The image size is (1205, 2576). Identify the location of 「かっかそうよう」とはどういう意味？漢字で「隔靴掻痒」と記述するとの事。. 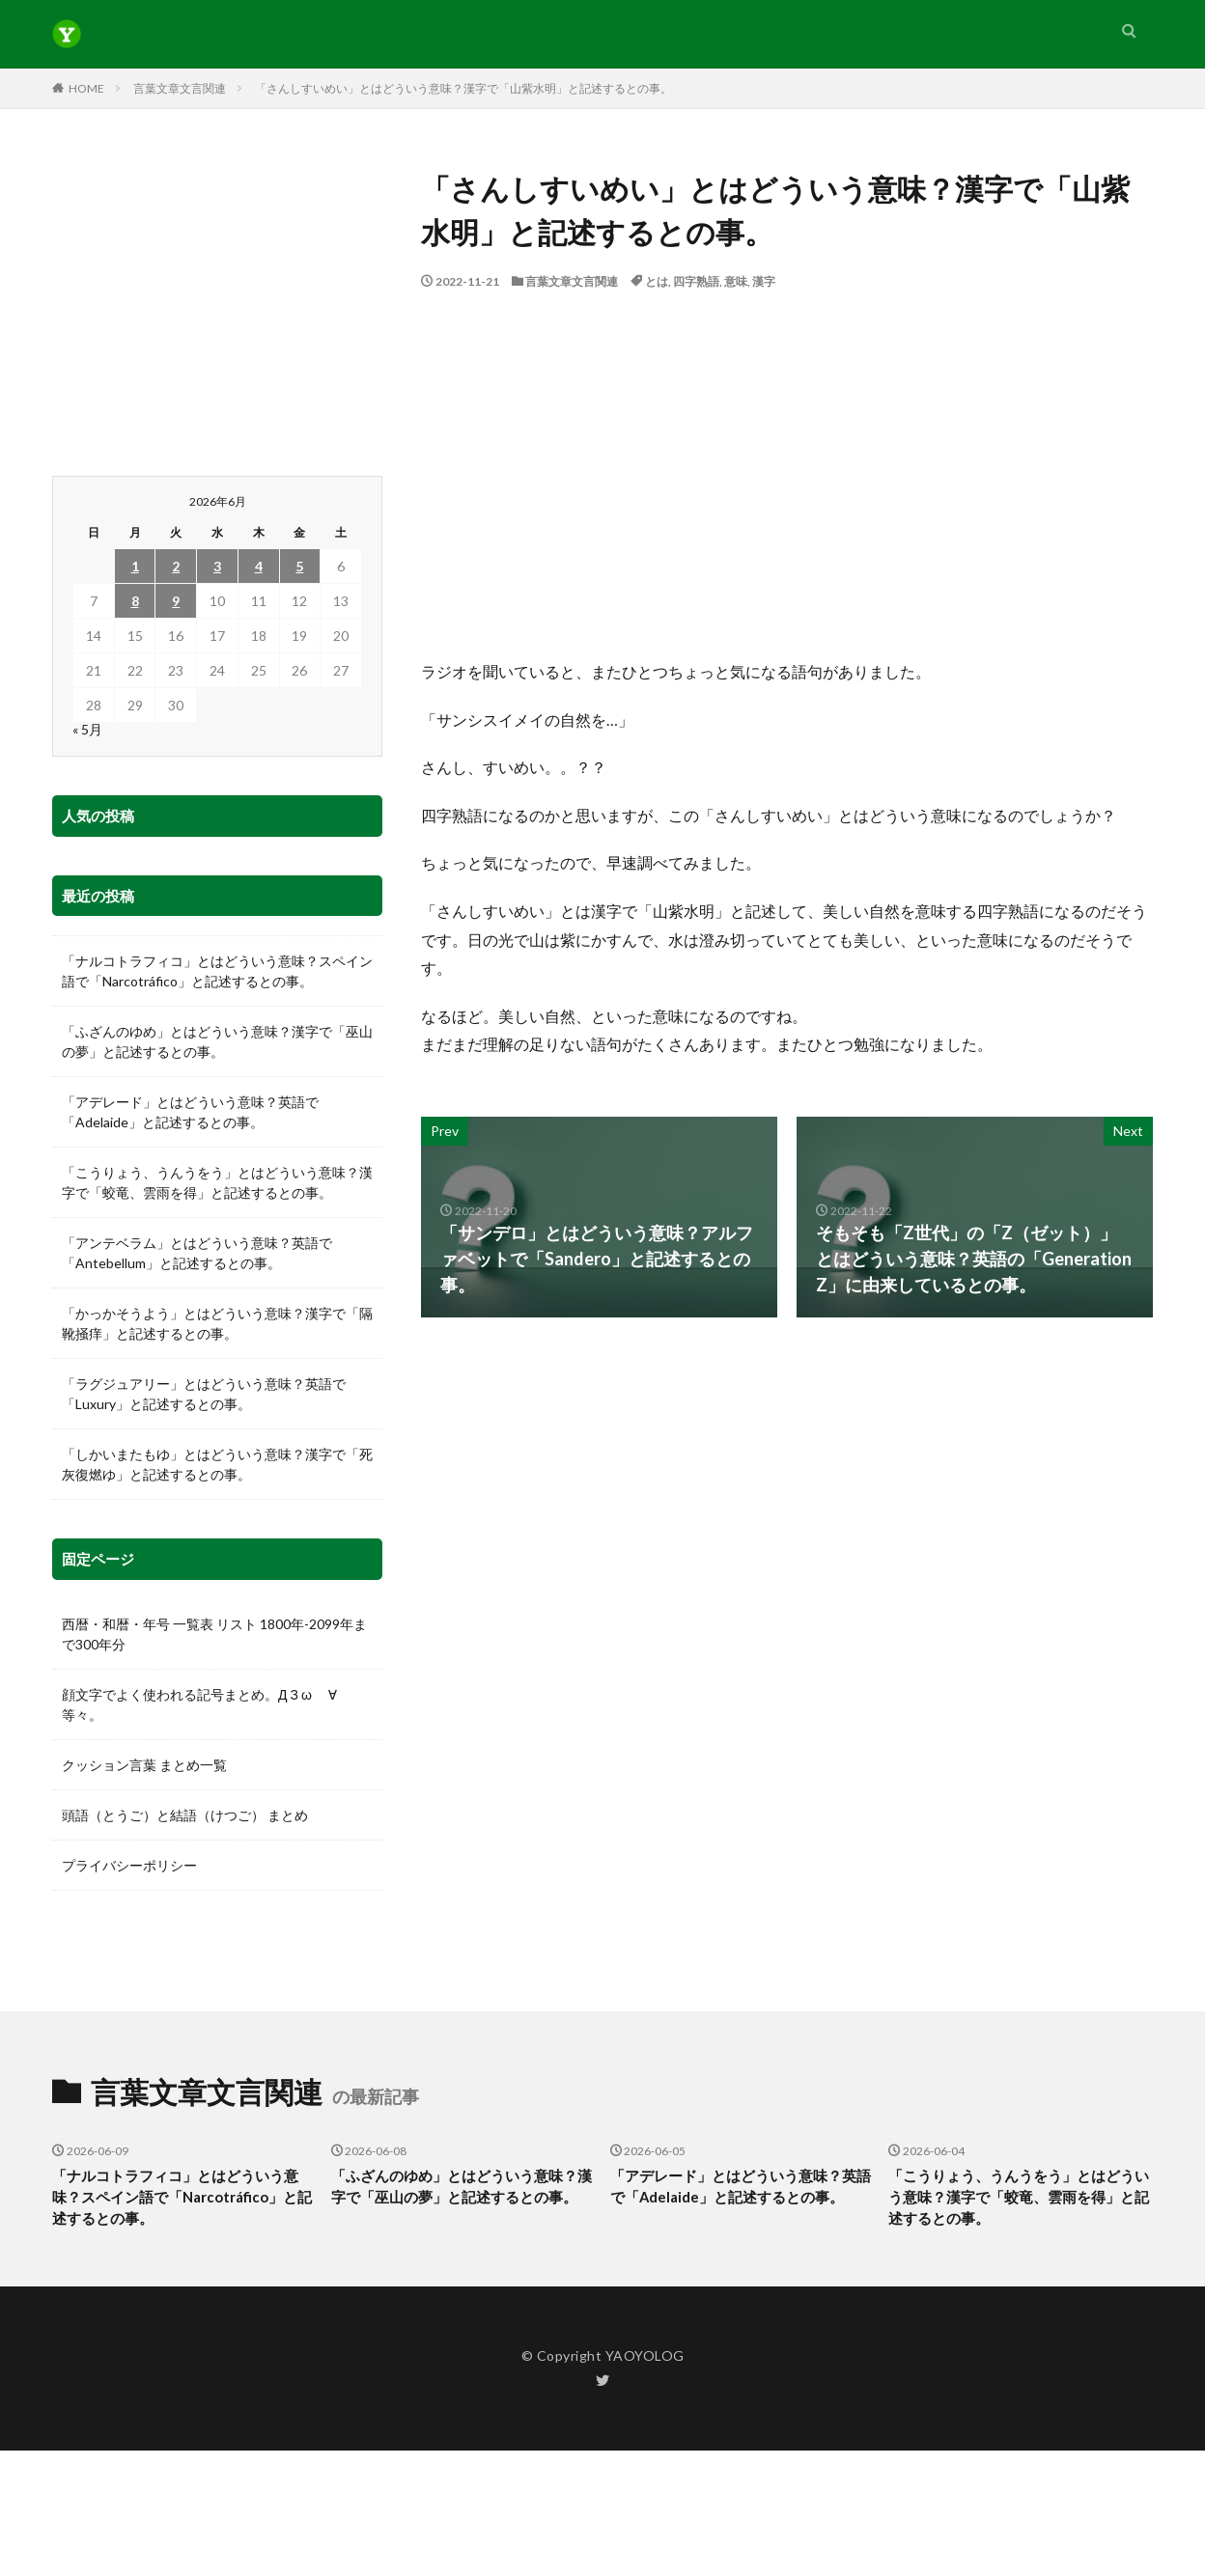
(217, 1323).